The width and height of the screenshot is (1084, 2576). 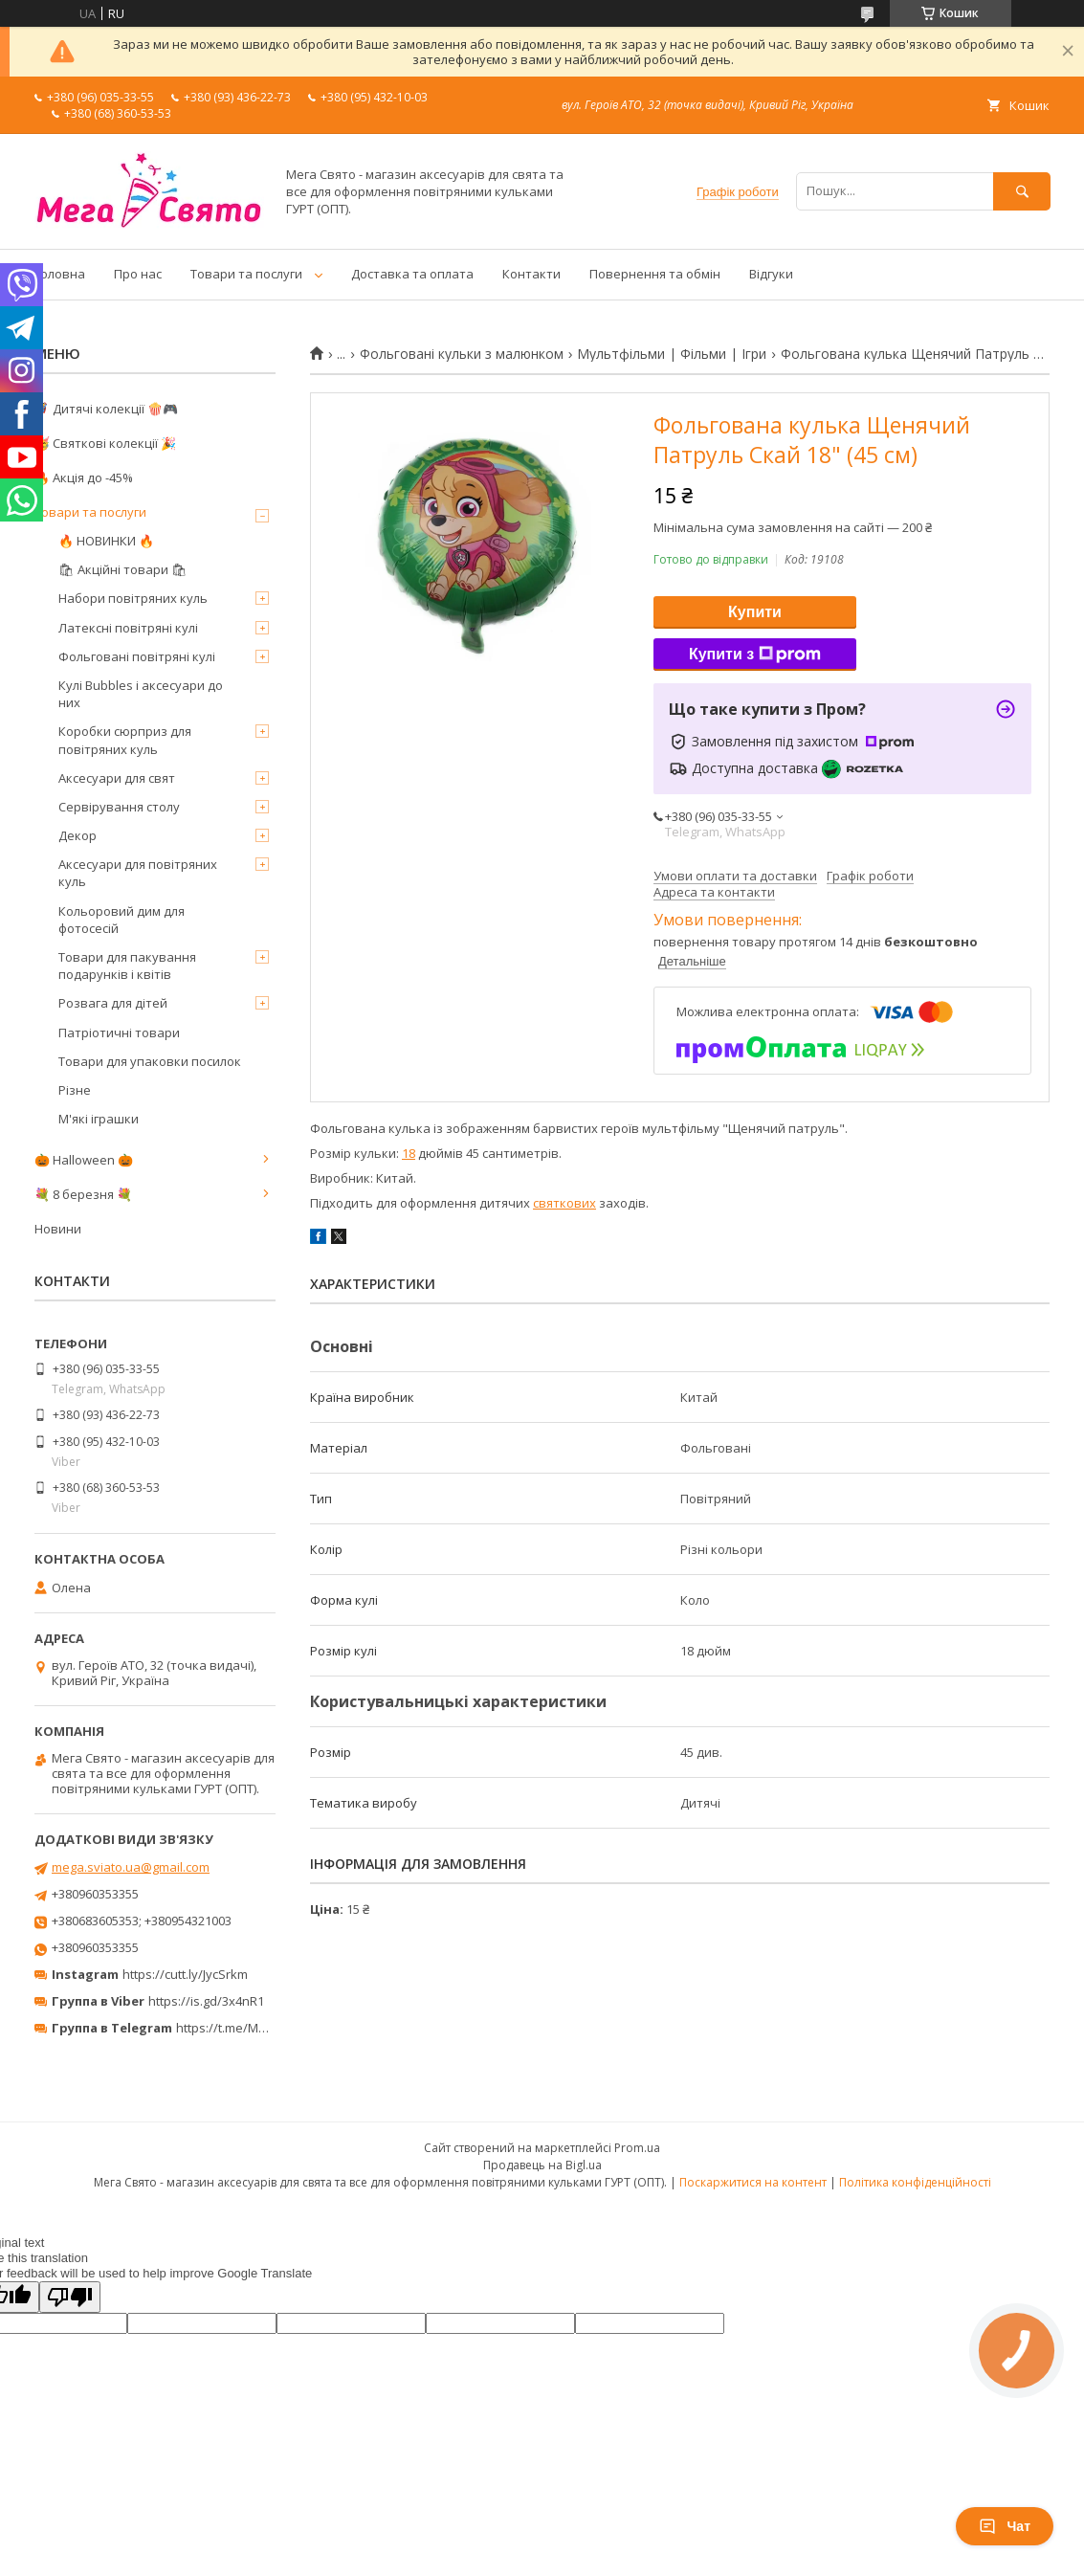 I want to click on https://t.me/MegaPrazdnikUA, so click(x=262, y=2027).